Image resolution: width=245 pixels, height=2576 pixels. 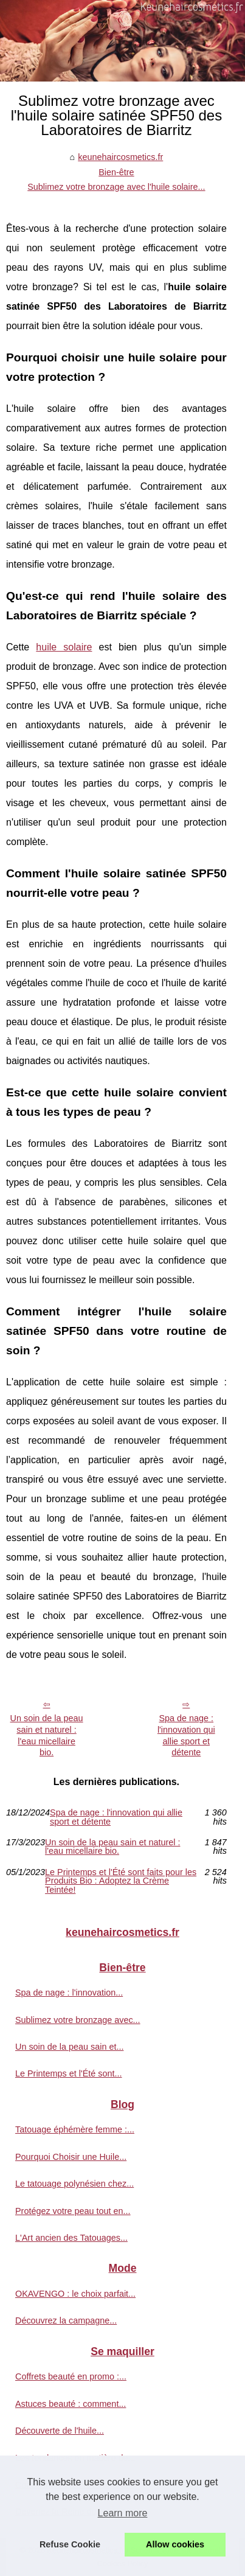 I want to click on huile solaire, so click(x=64, y=647).